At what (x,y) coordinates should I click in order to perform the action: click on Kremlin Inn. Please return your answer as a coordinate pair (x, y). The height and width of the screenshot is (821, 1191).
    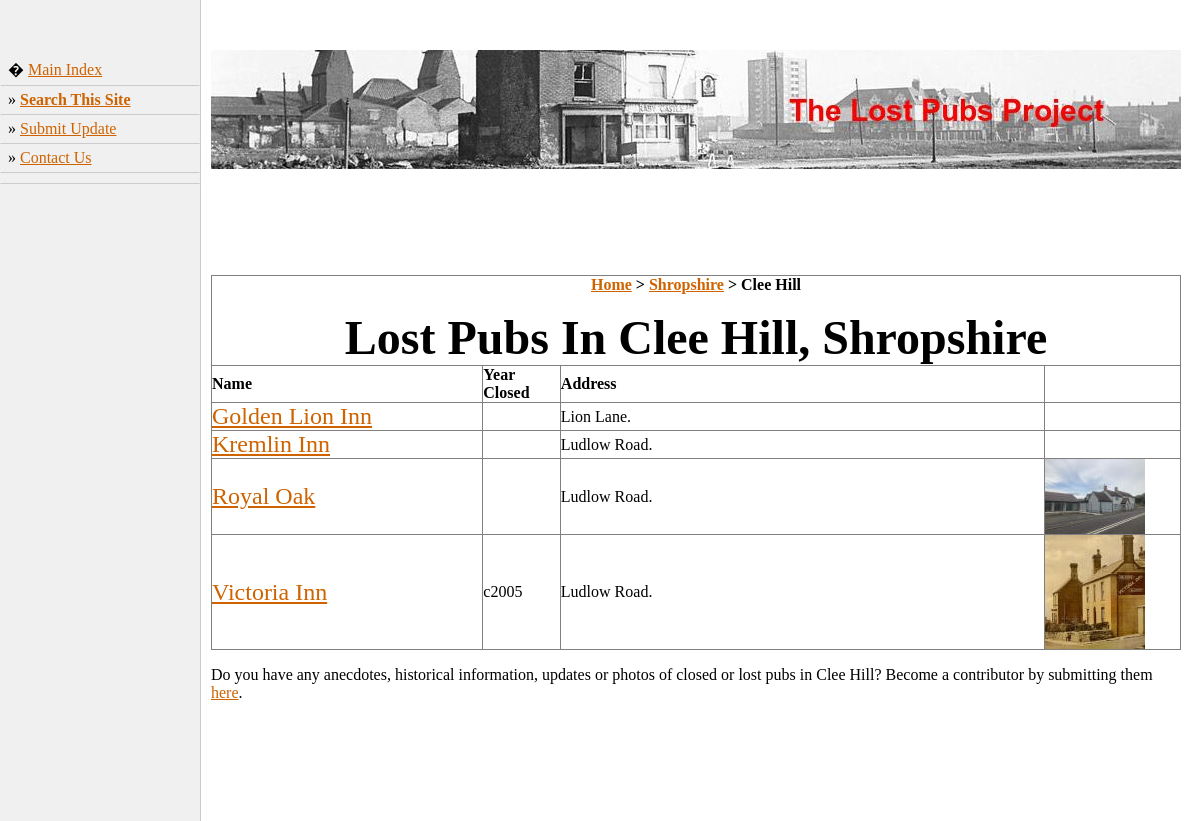
    Looking at the image, I should click on (271, 444).